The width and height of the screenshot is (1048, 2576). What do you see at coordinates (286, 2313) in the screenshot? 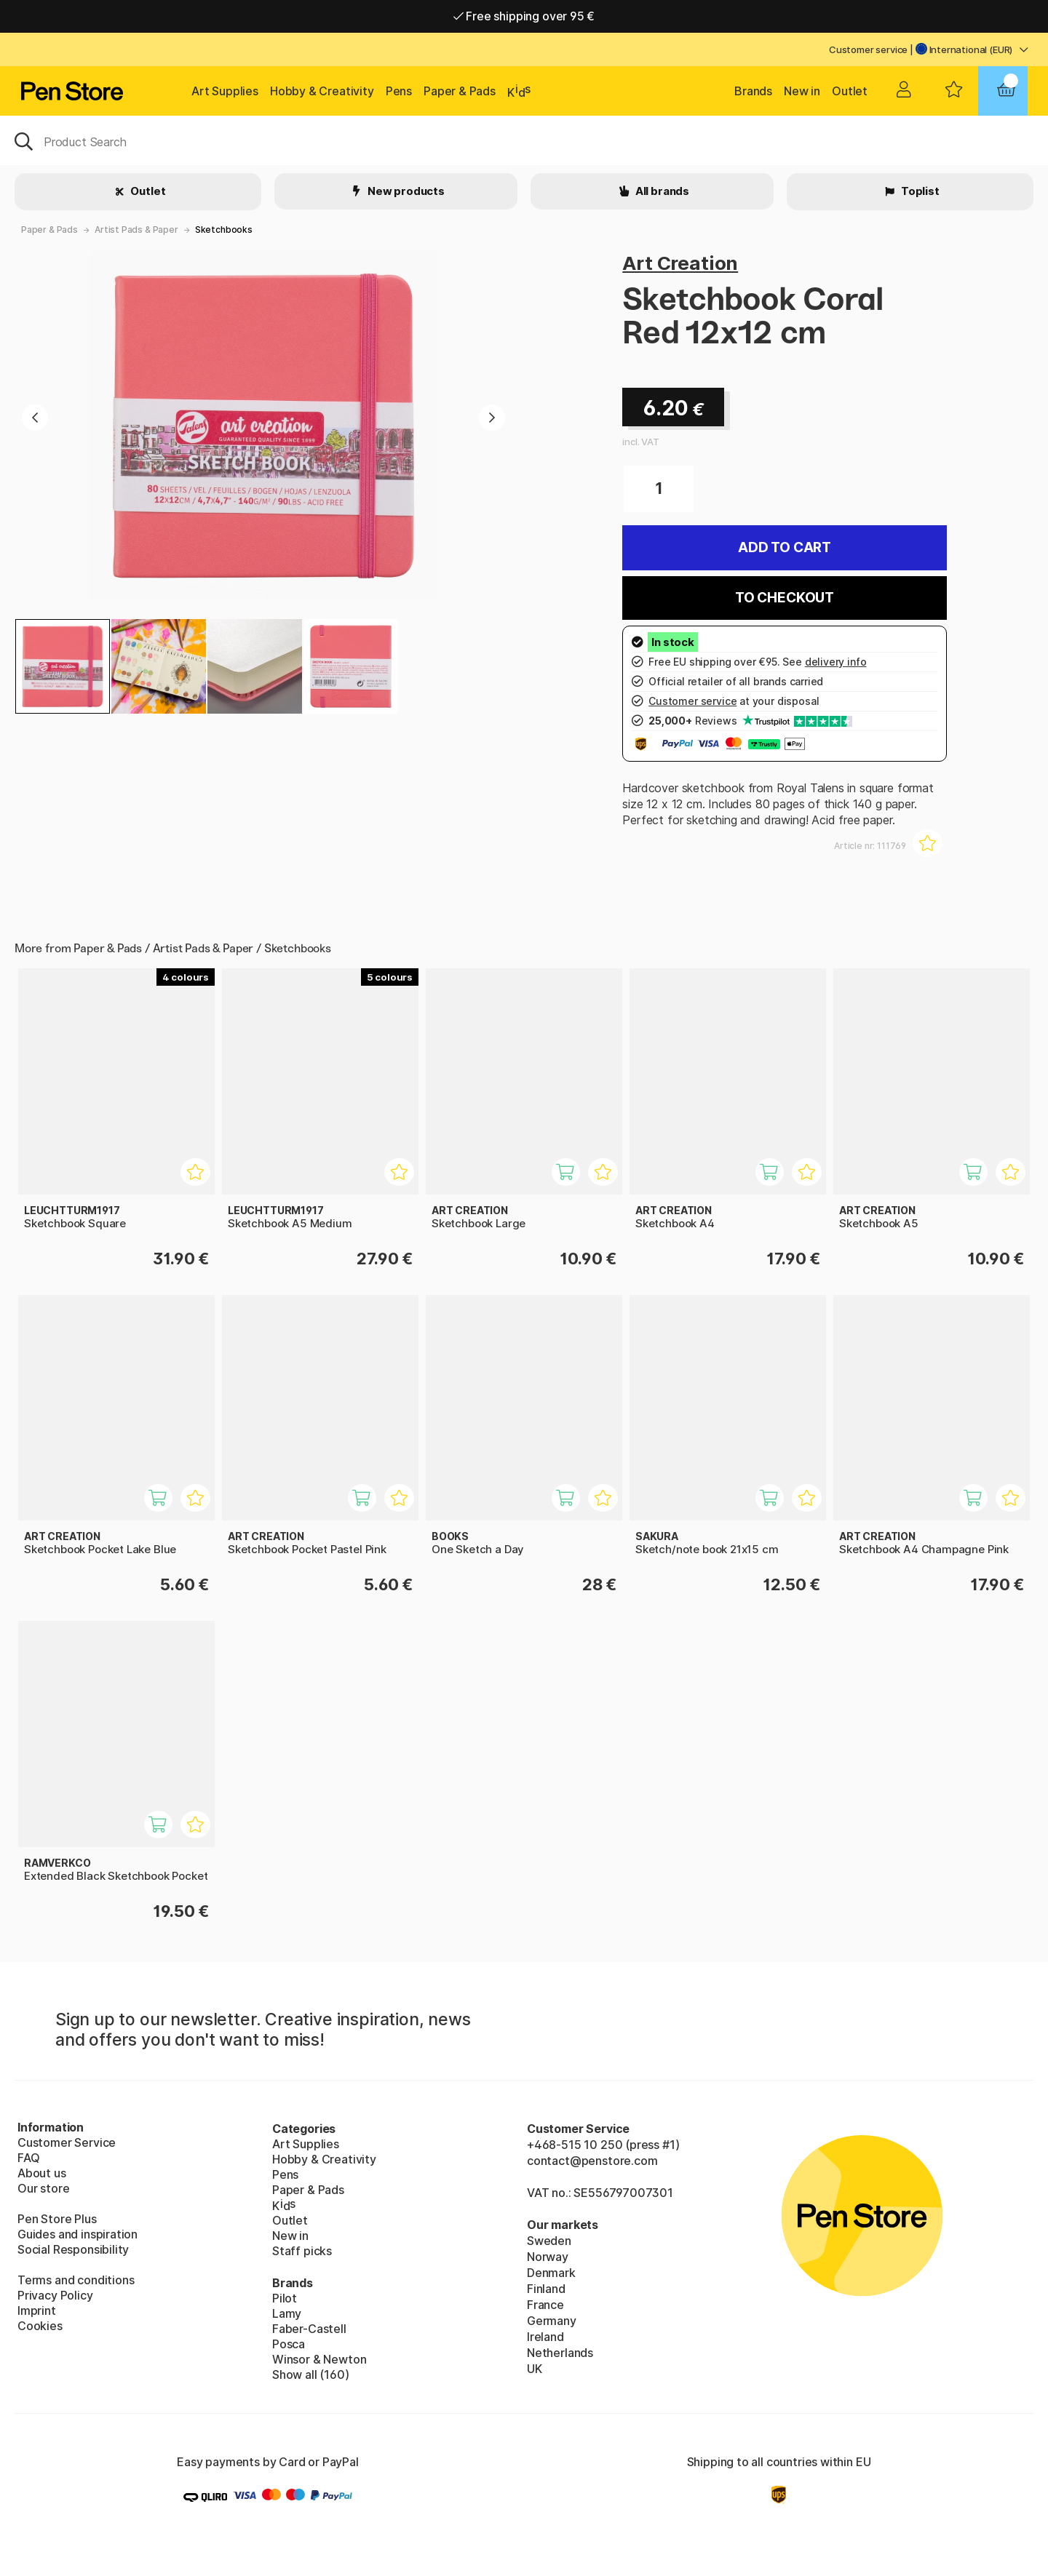
I see `Lamy` at bounding box center [286, 2313].